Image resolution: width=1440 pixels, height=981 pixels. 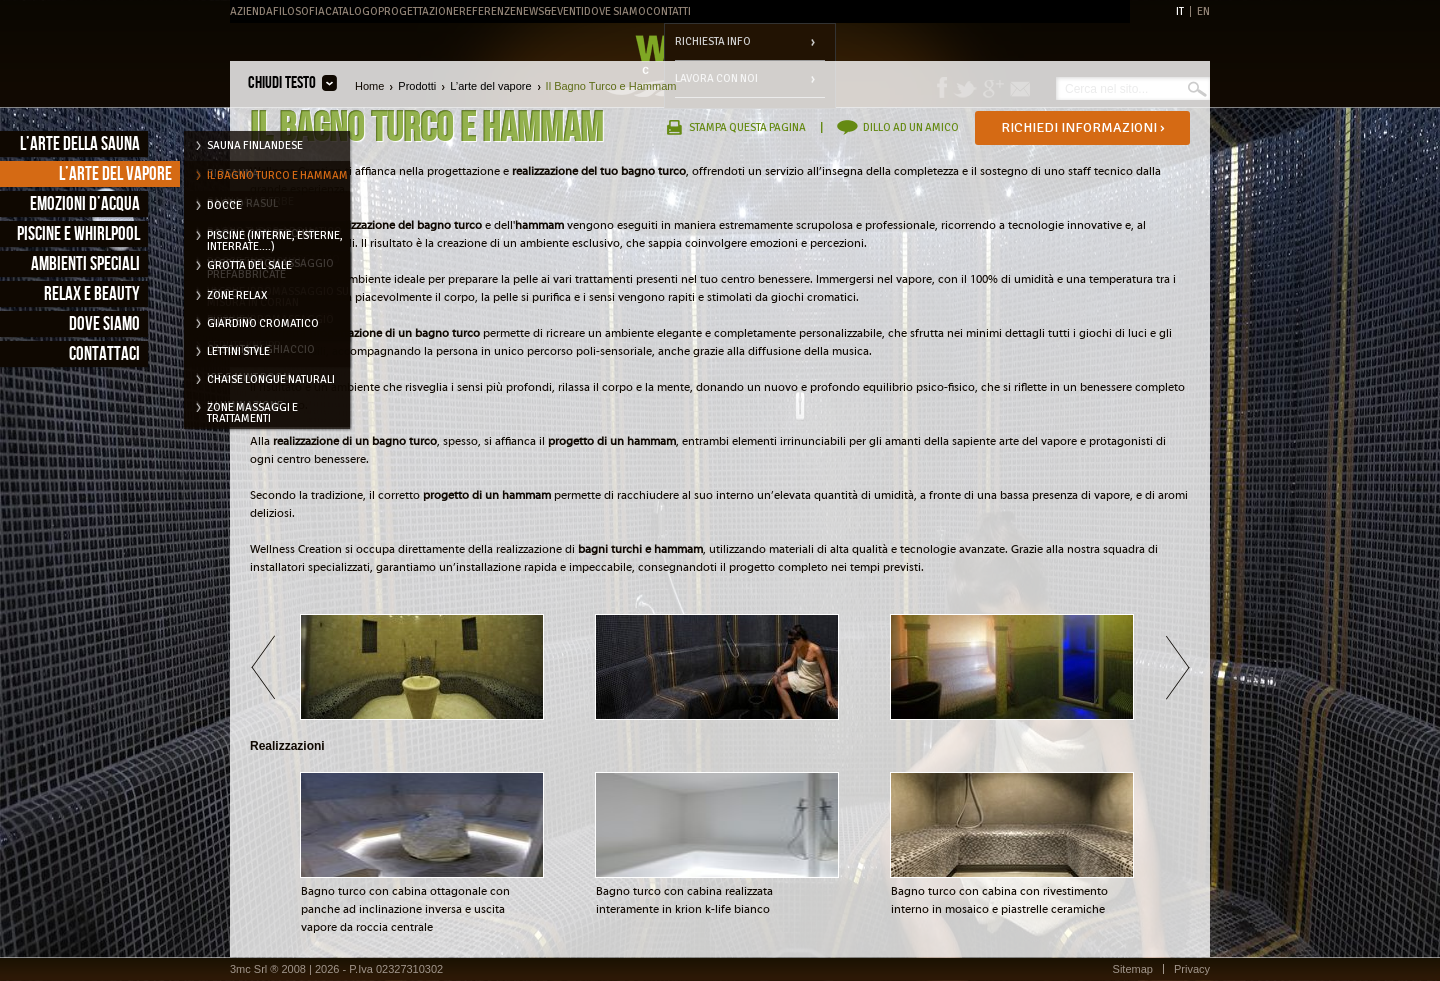 What do you see at coordinates (487, 11) in the screenshot?
I see `Referenze` at bounding box center [487, 11].